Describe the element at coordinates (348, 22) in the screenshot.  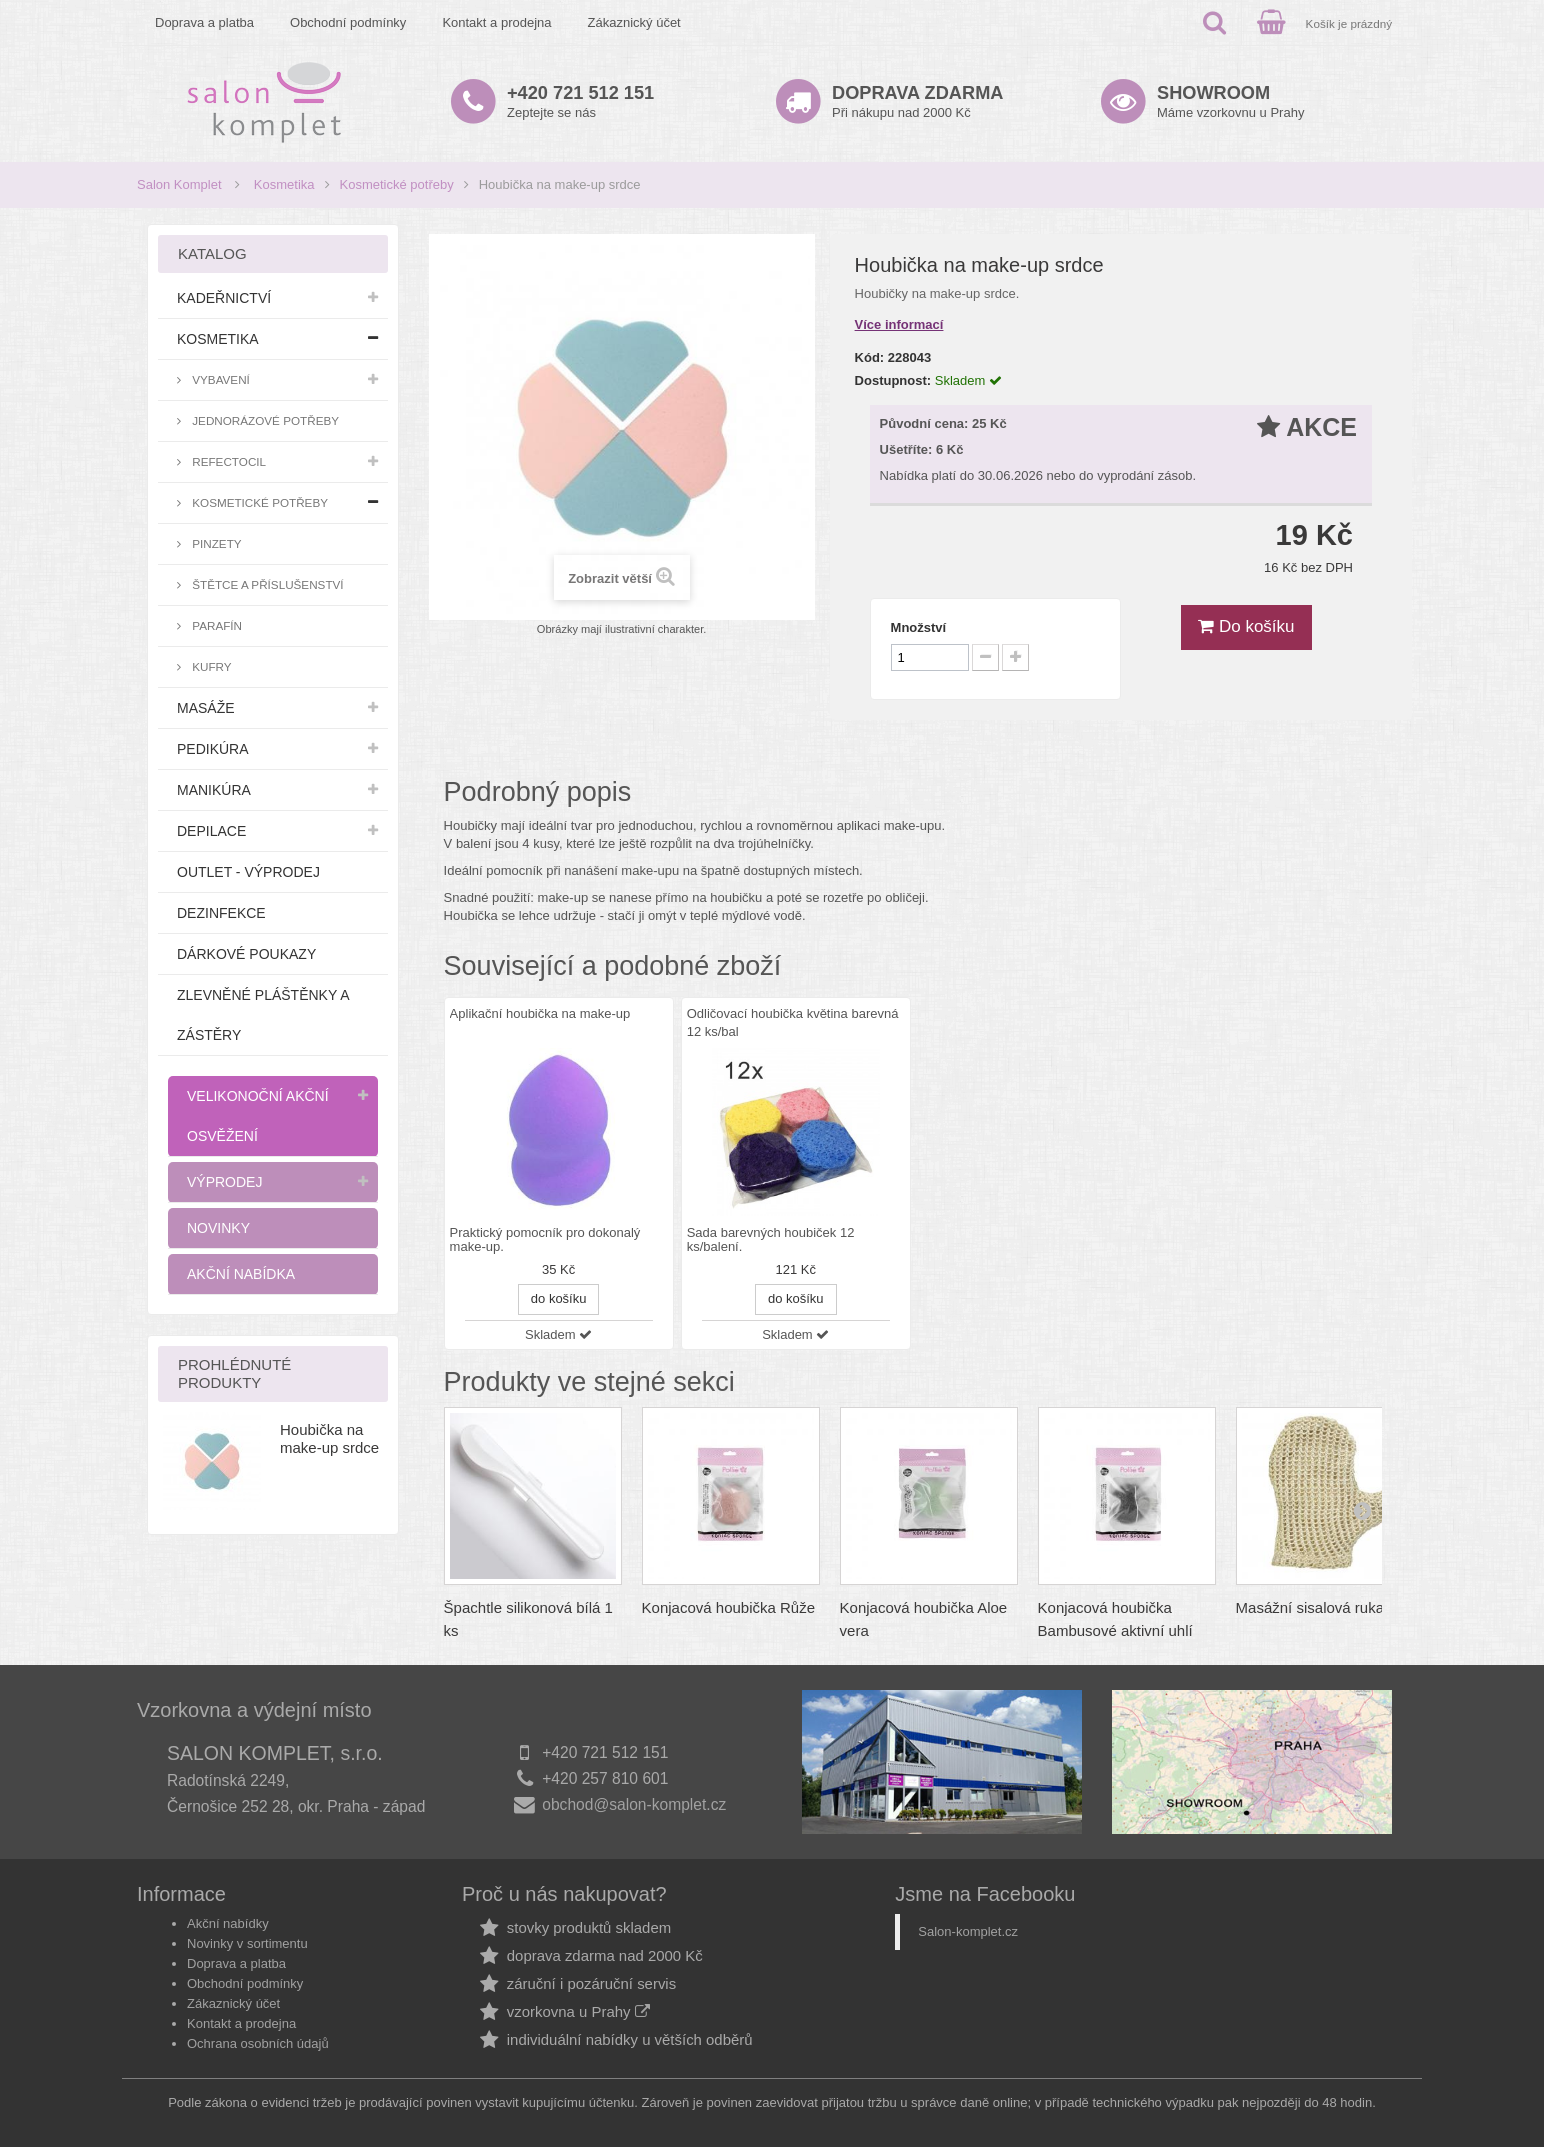
I see `Obchodní podmínky` at that location.